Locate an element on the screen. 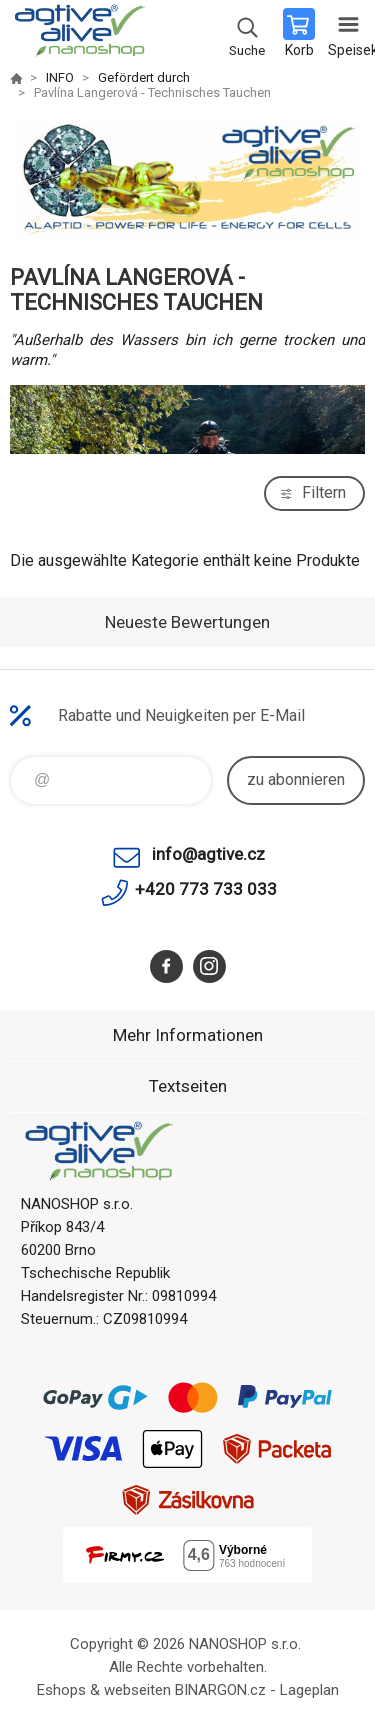 The width and height of the screenshot is (375, 1725). info@agtive.cz is located at coordinates (208, 854).